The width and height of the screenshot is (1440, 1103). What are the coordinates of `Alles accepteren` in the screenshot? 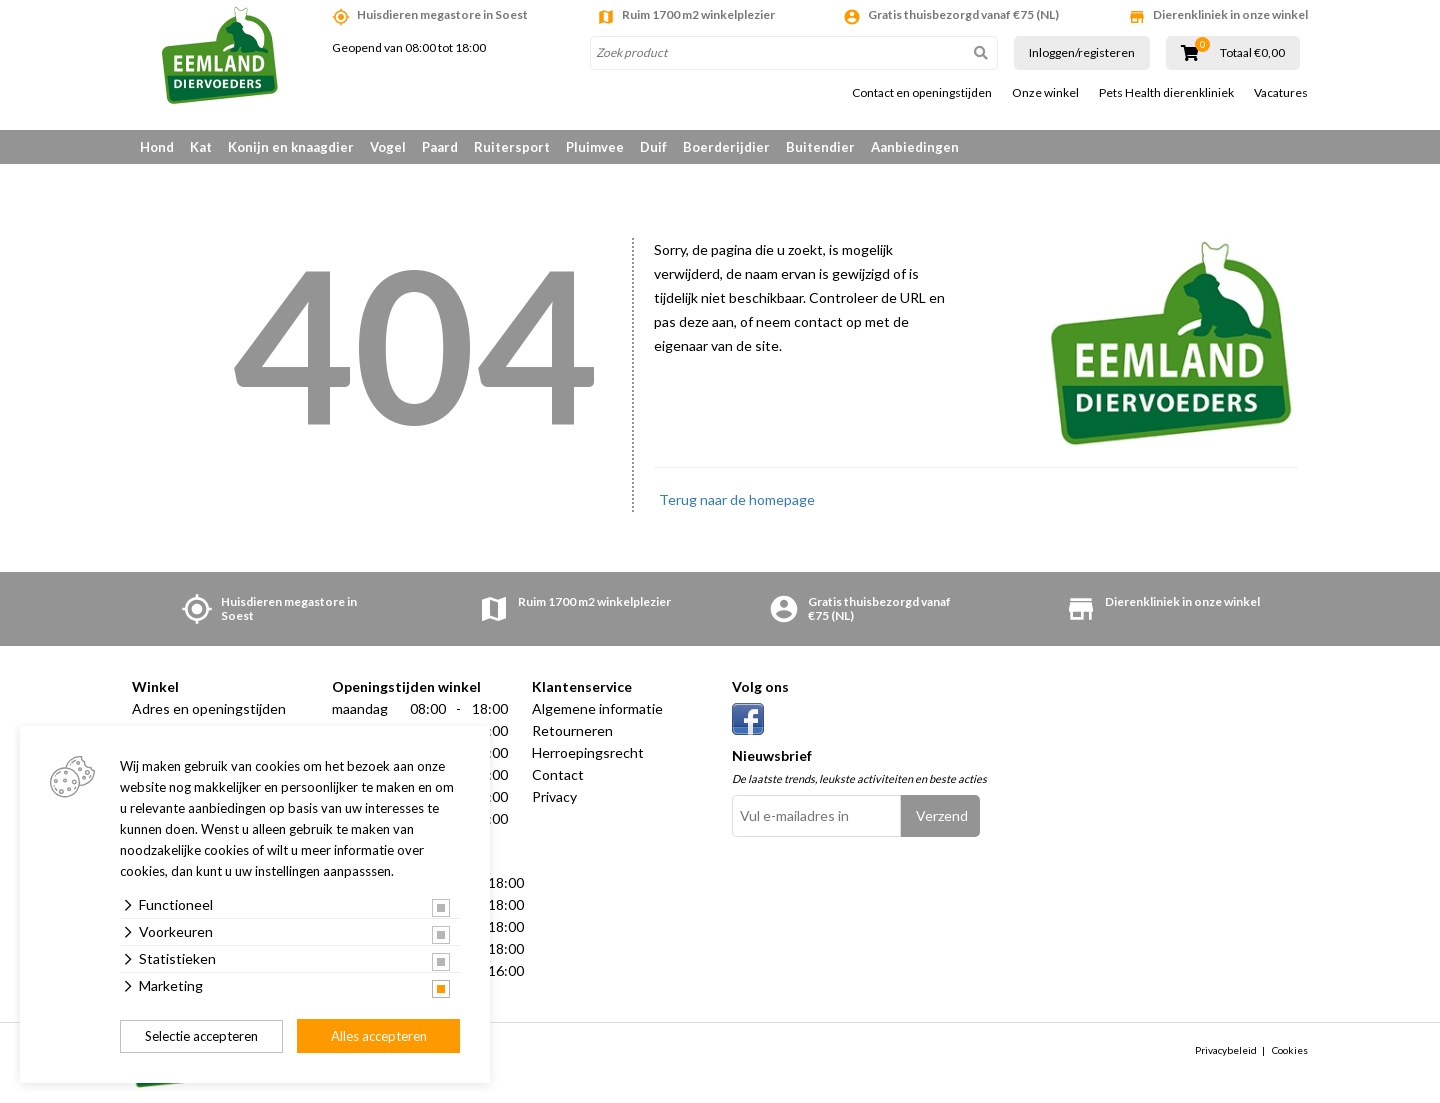 It's located at (379, 1036).